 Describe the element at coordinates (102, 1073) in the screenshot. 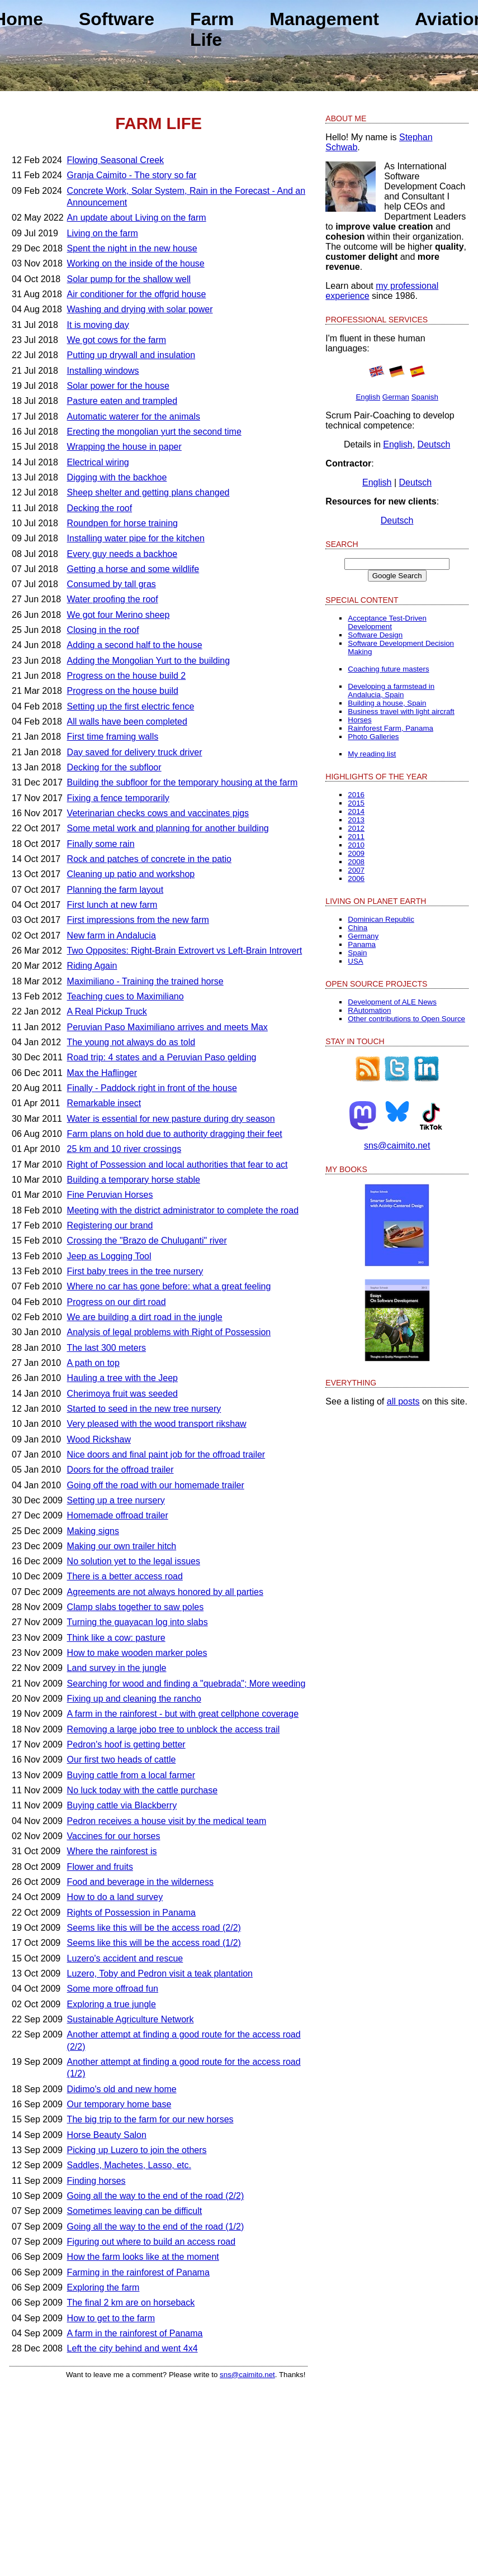

I see `Max the Haflinger` at that location.